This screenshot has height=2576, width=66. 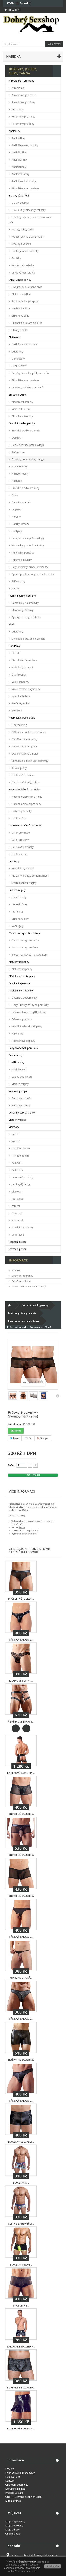 What do you see at coordinates (18, 152) in the screenshot?
I see `Anální kolíky` at bounding box center [18, 152].